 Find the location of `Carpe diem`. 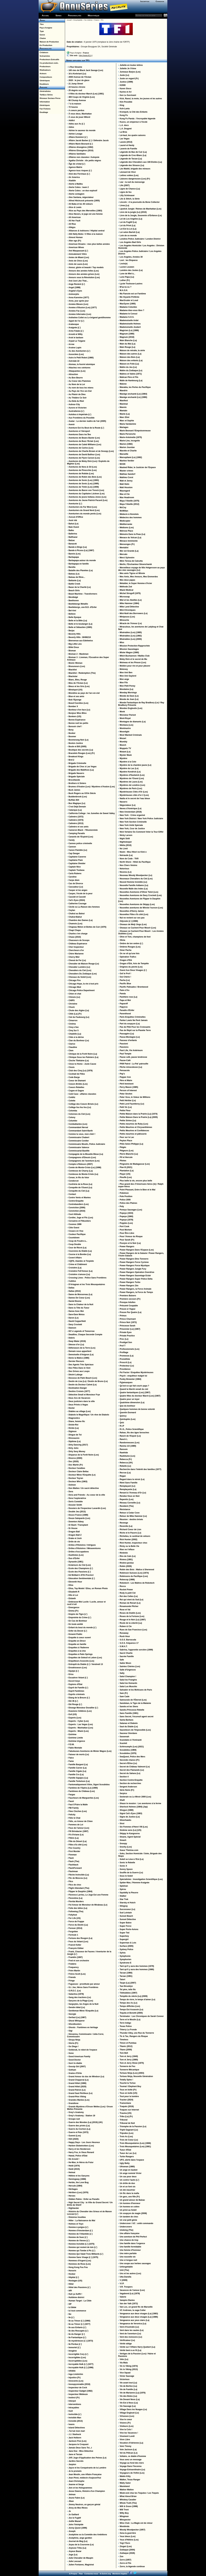

Carpe diem is located at coordinates (74, 880).